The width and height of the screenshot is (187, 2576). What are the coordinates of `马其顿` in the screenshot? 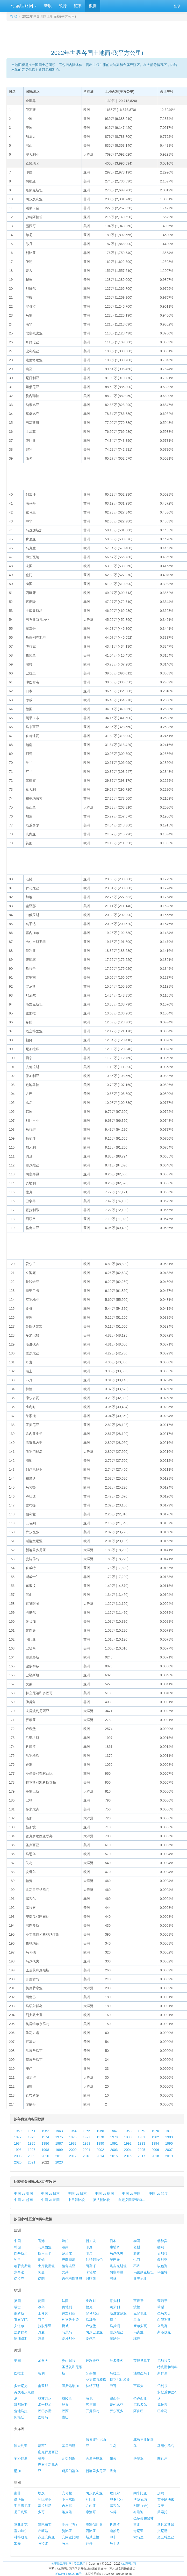 It's located at (115, 2326).